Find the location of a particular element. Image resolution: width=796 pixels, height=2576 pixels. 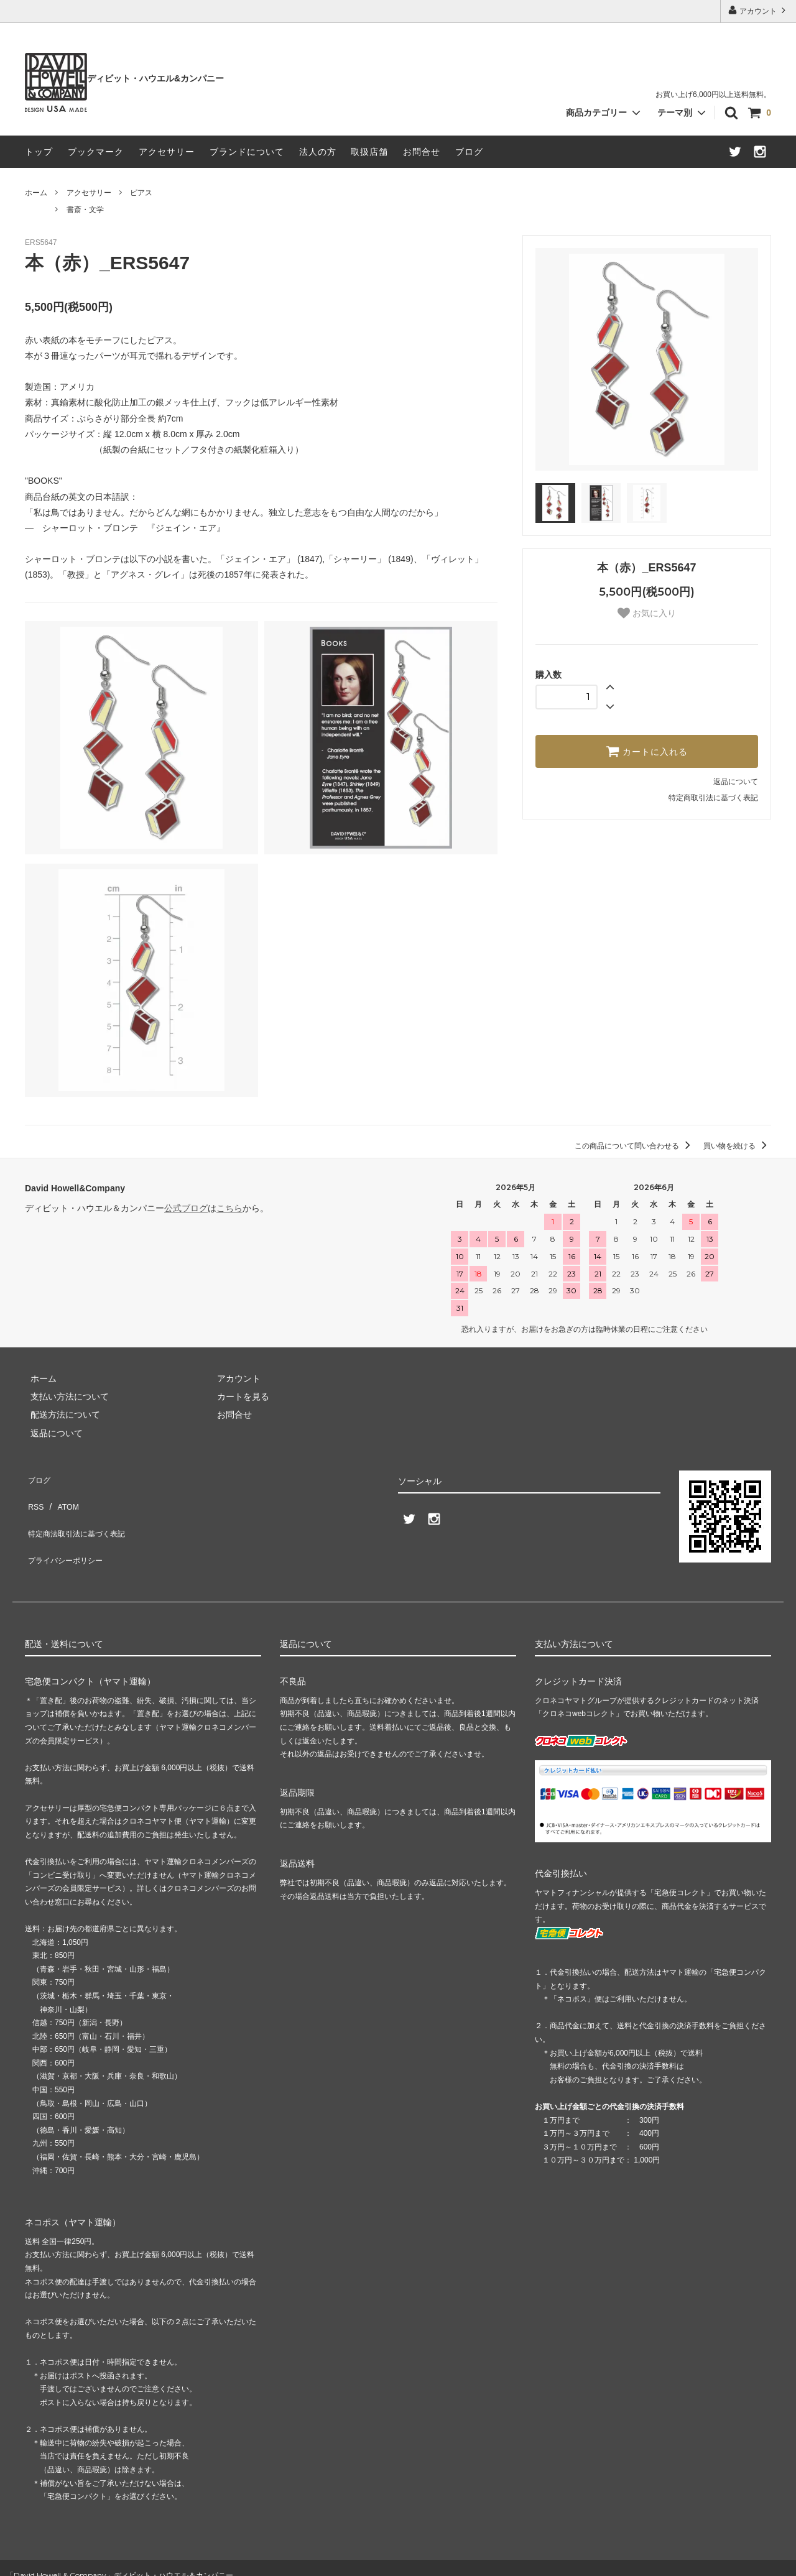

ブログ is located at coordinates (469, 152).